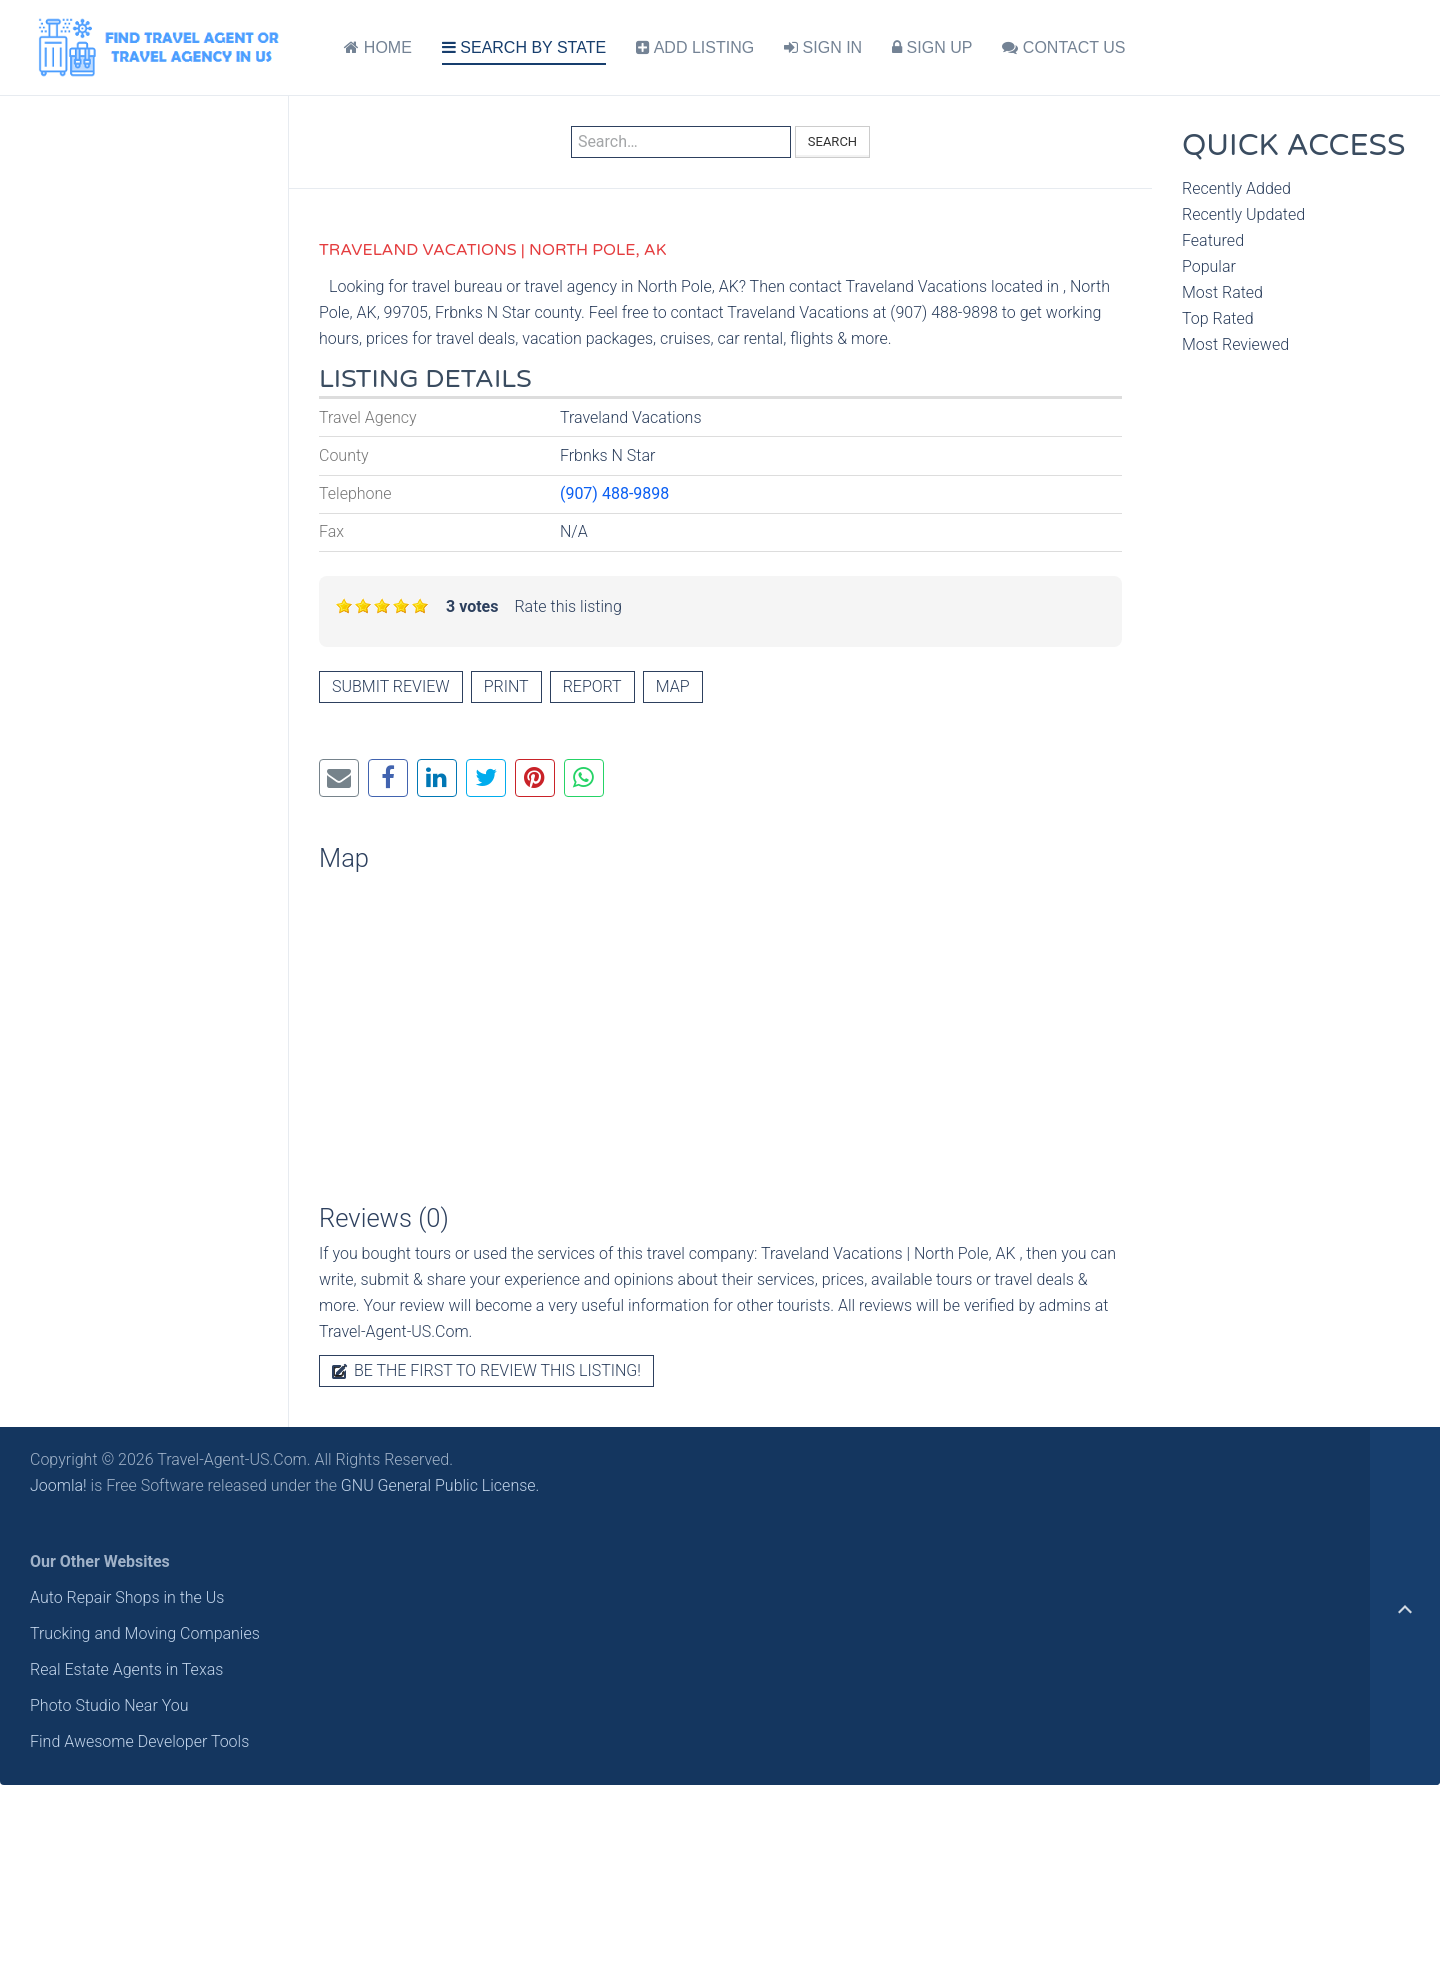 The image size is (1440, 1970). What do you see at coordinates (1235, 344) in the screenshot?
I see `Most Reviewed` at bounding box center [1235, 344].